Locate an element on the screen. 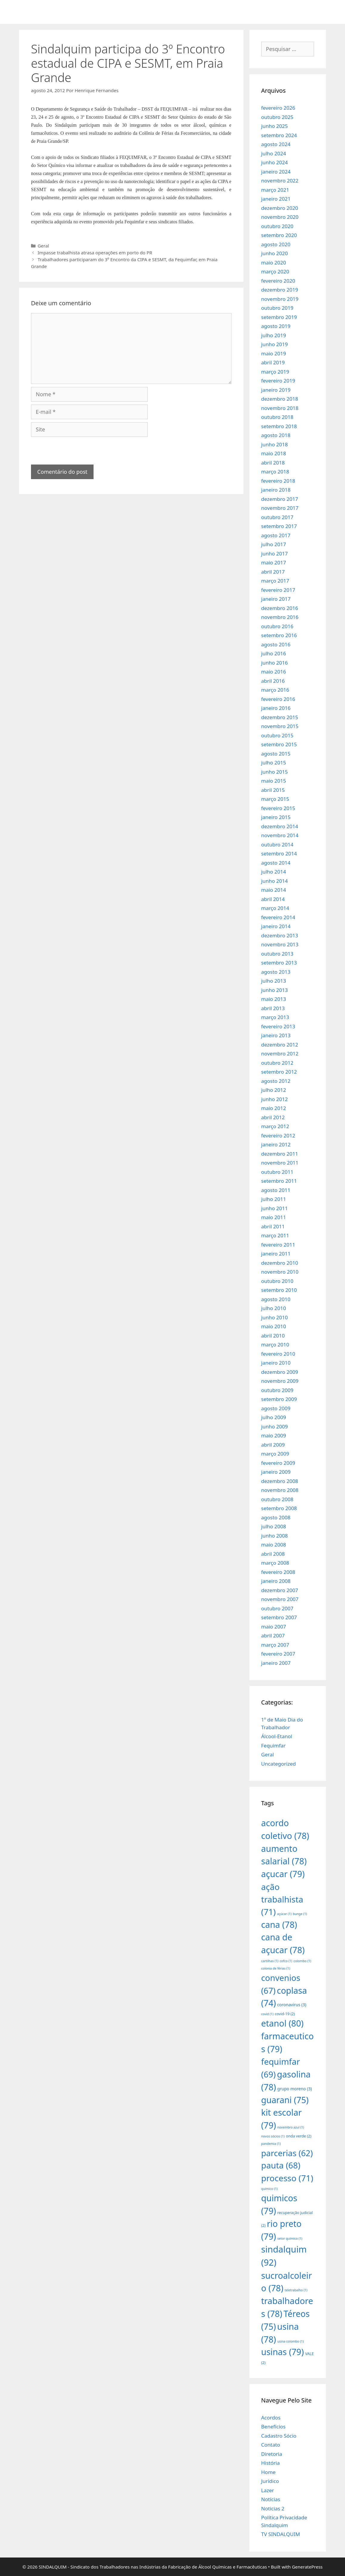  cartilhas [cartilhas (1 item)] is located at coordinates (270, 1961).